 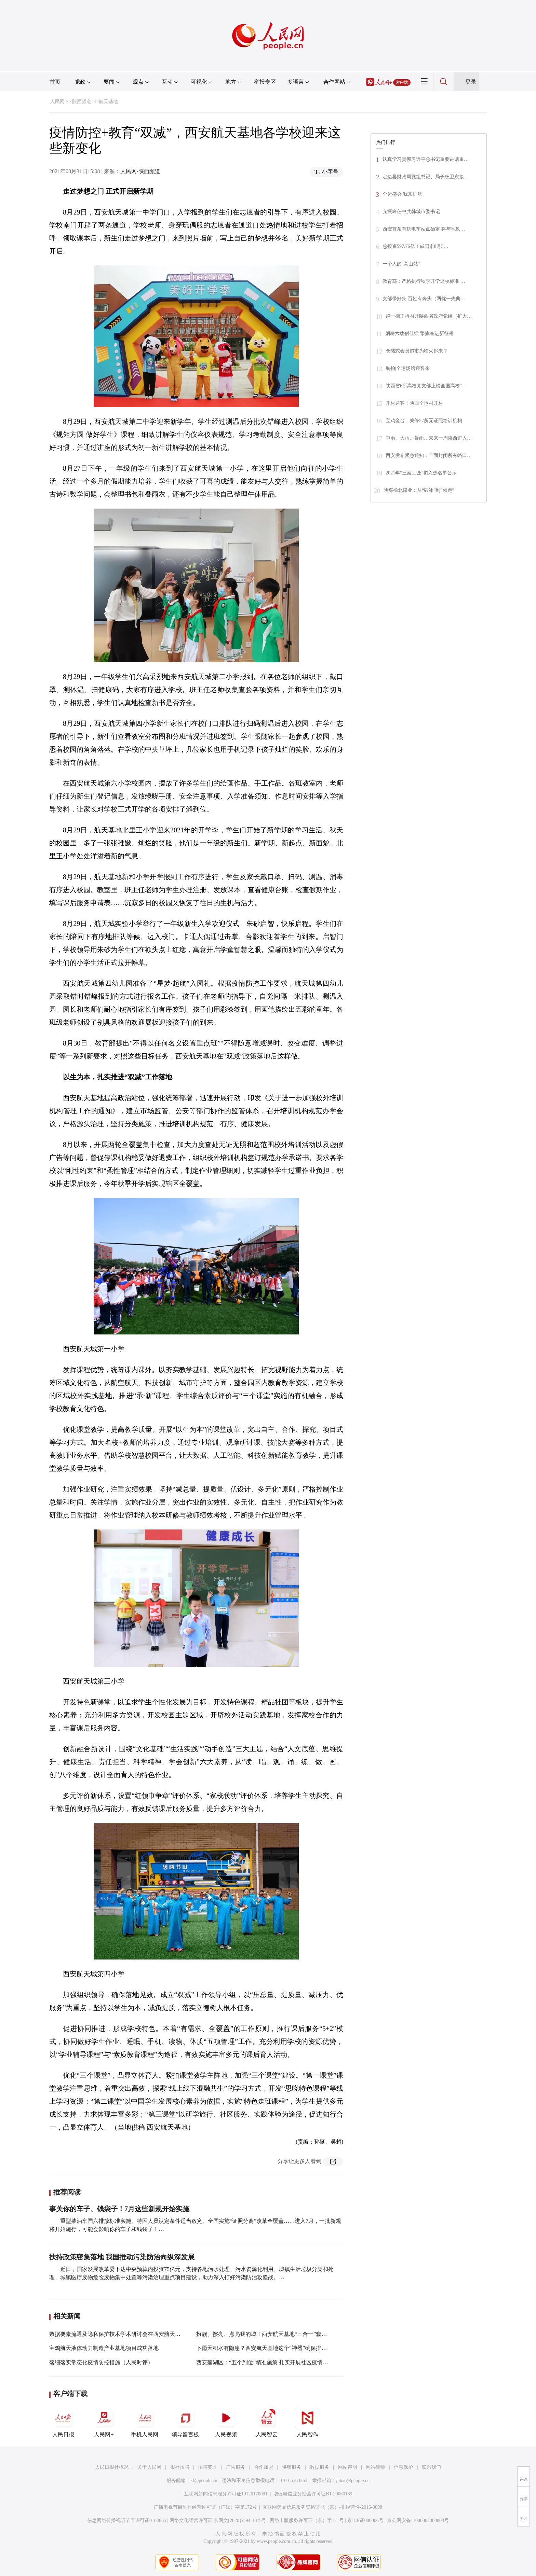 What do you see at coordinates (226, 2421) in the screenshot?
I see `人民视频` at bounding box center [226, 2421].